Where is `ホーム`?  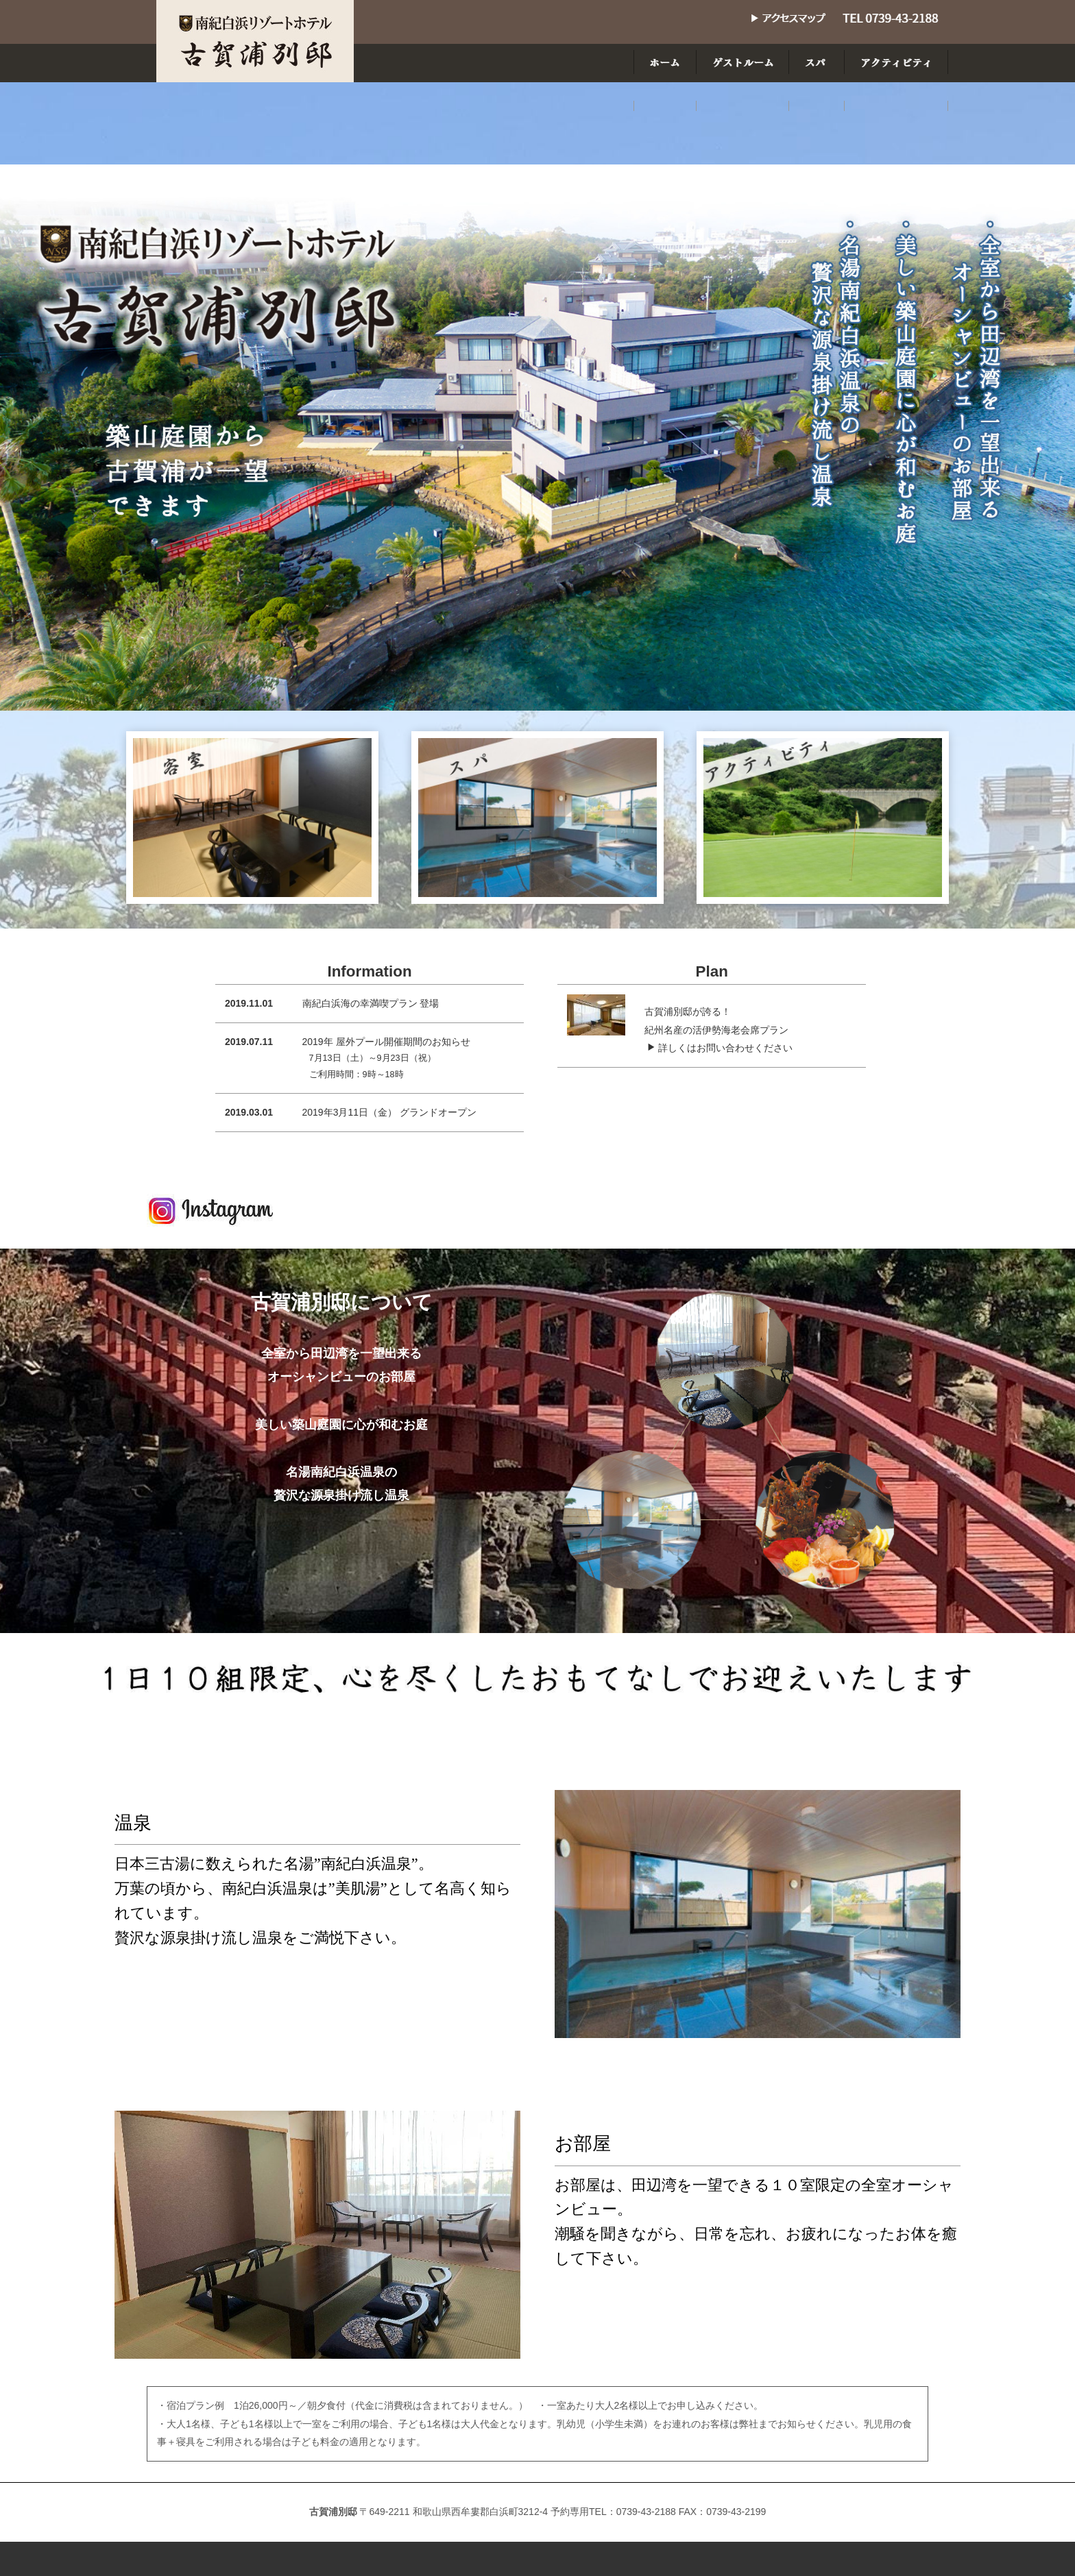
ホーム is located at coordinates (390, 2507).